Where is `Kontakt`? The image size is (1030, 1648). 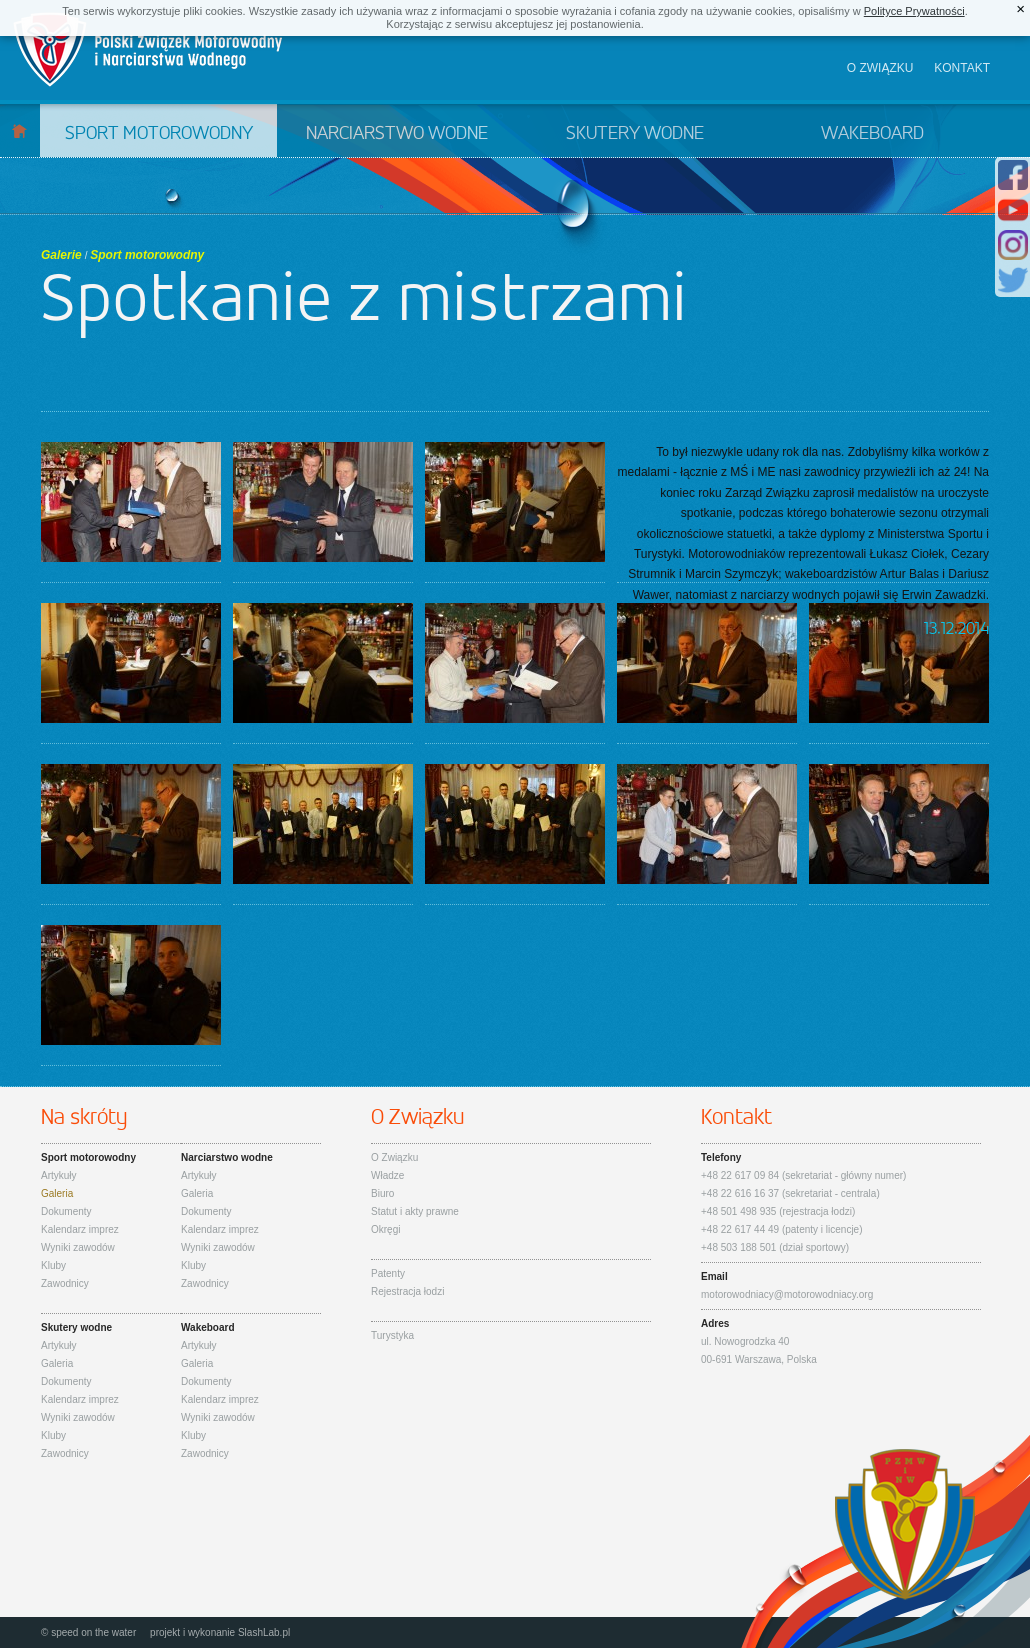 Kontakt is located at coordinates (962, 68).